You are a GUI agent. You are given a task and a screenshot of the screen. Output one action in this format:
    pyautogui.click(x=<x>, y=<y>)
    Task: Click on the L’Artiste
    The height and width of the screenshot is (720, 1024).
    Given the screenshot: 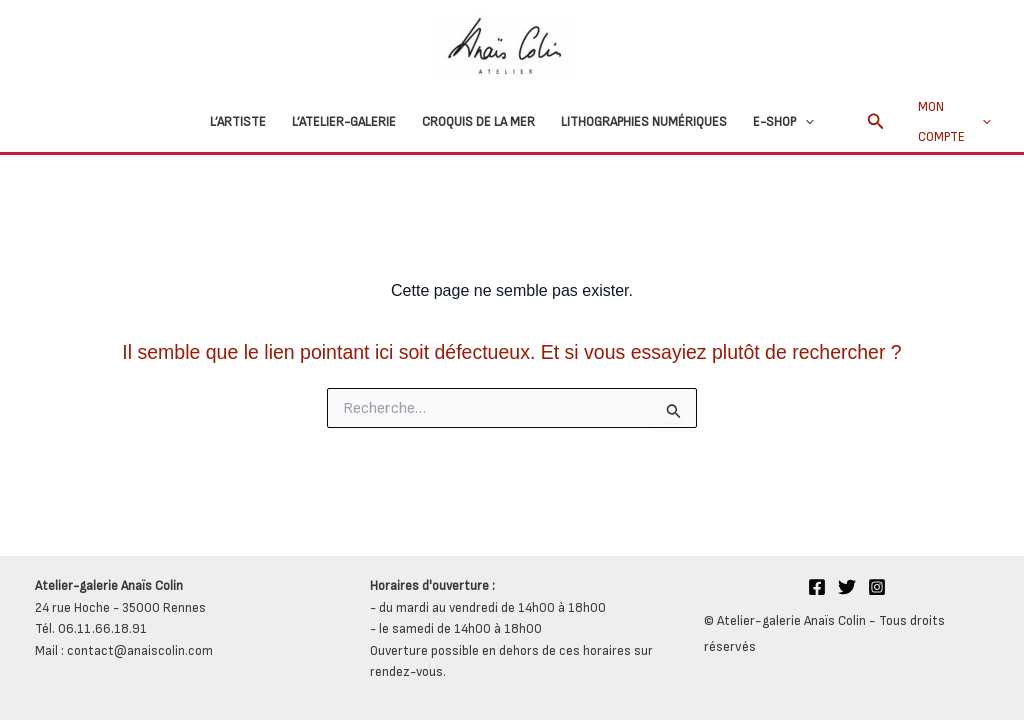 What is the action you would take?
    pyautogui.click(x=238, y=122)
    